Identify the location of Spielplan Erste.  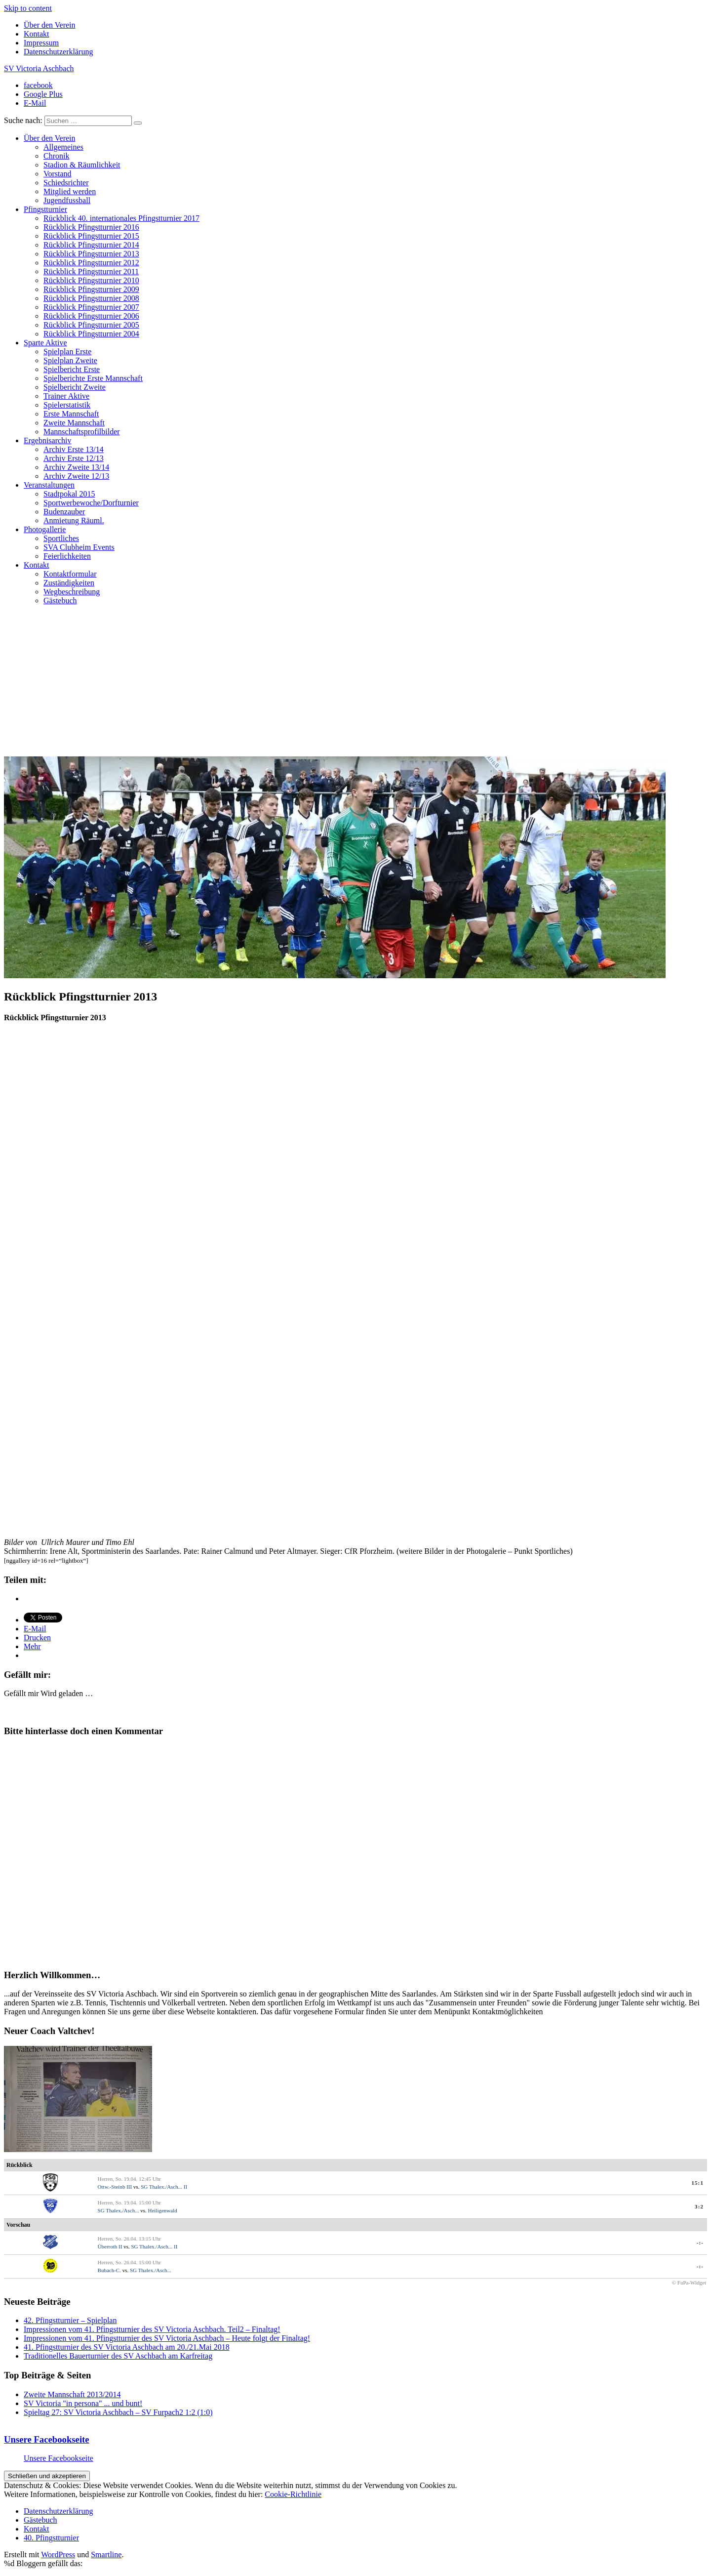
(67, 351).